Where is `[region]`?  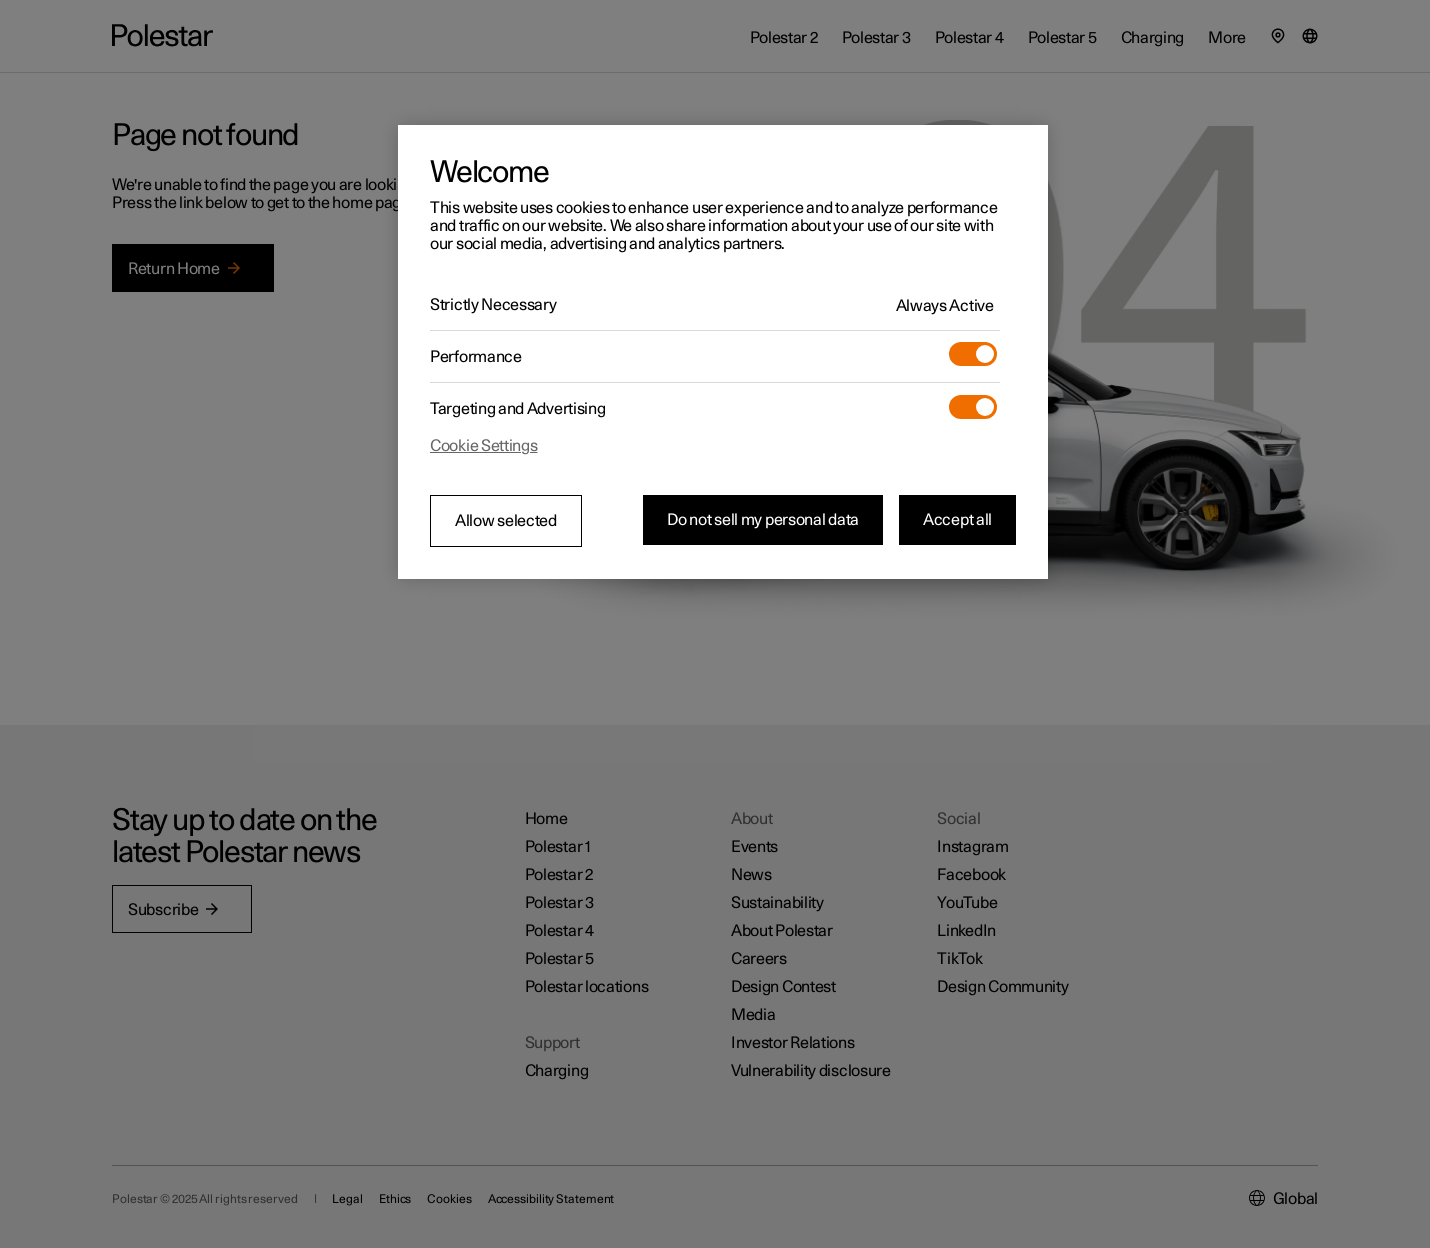 [region] is located at coordinates (723, 352).